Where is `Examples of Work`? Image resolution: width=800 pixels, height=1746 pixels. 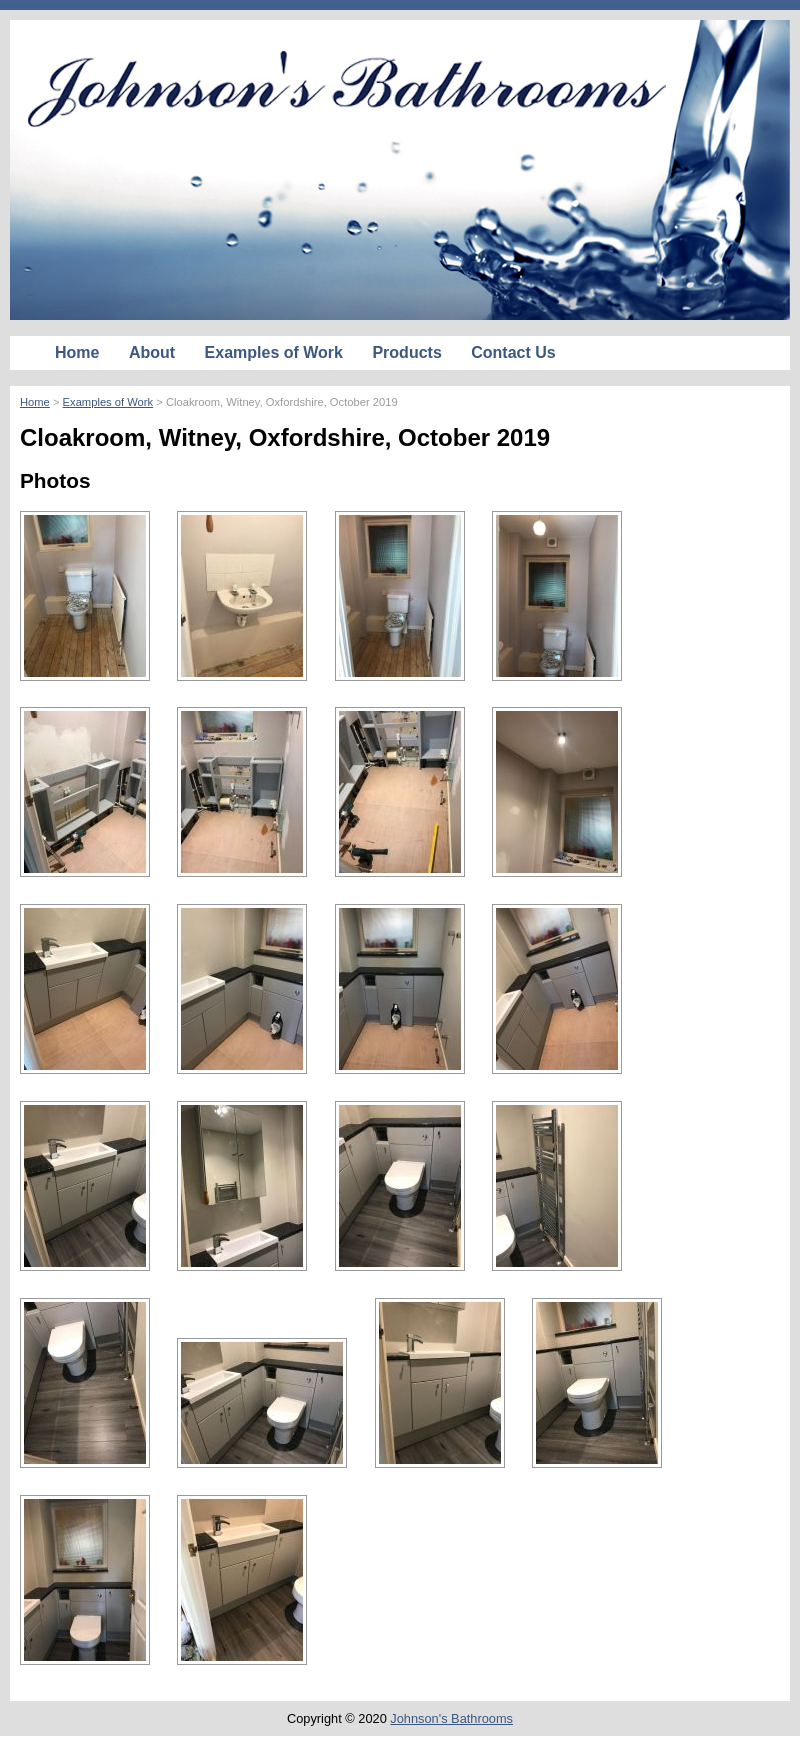 Examples of Work is located at coordinates (274, 352).